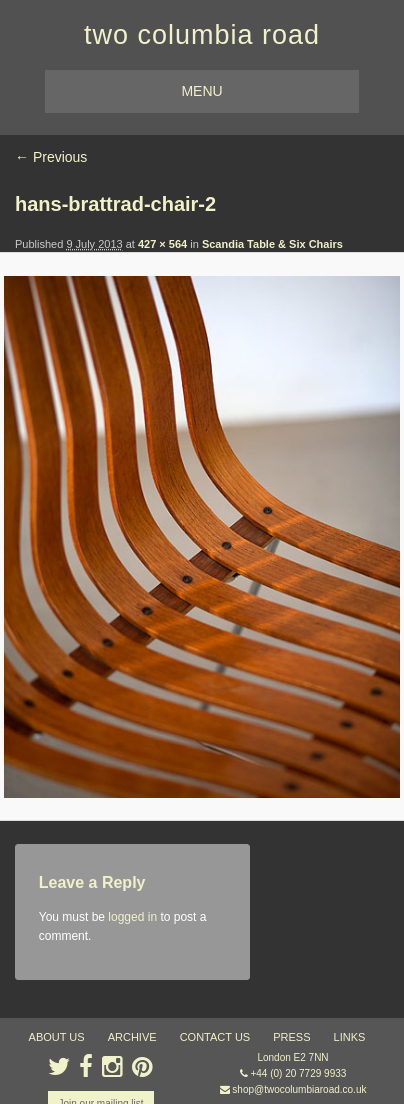 This screenshot has height=1104, width=404. I want to click on press, so click(291, 1037).